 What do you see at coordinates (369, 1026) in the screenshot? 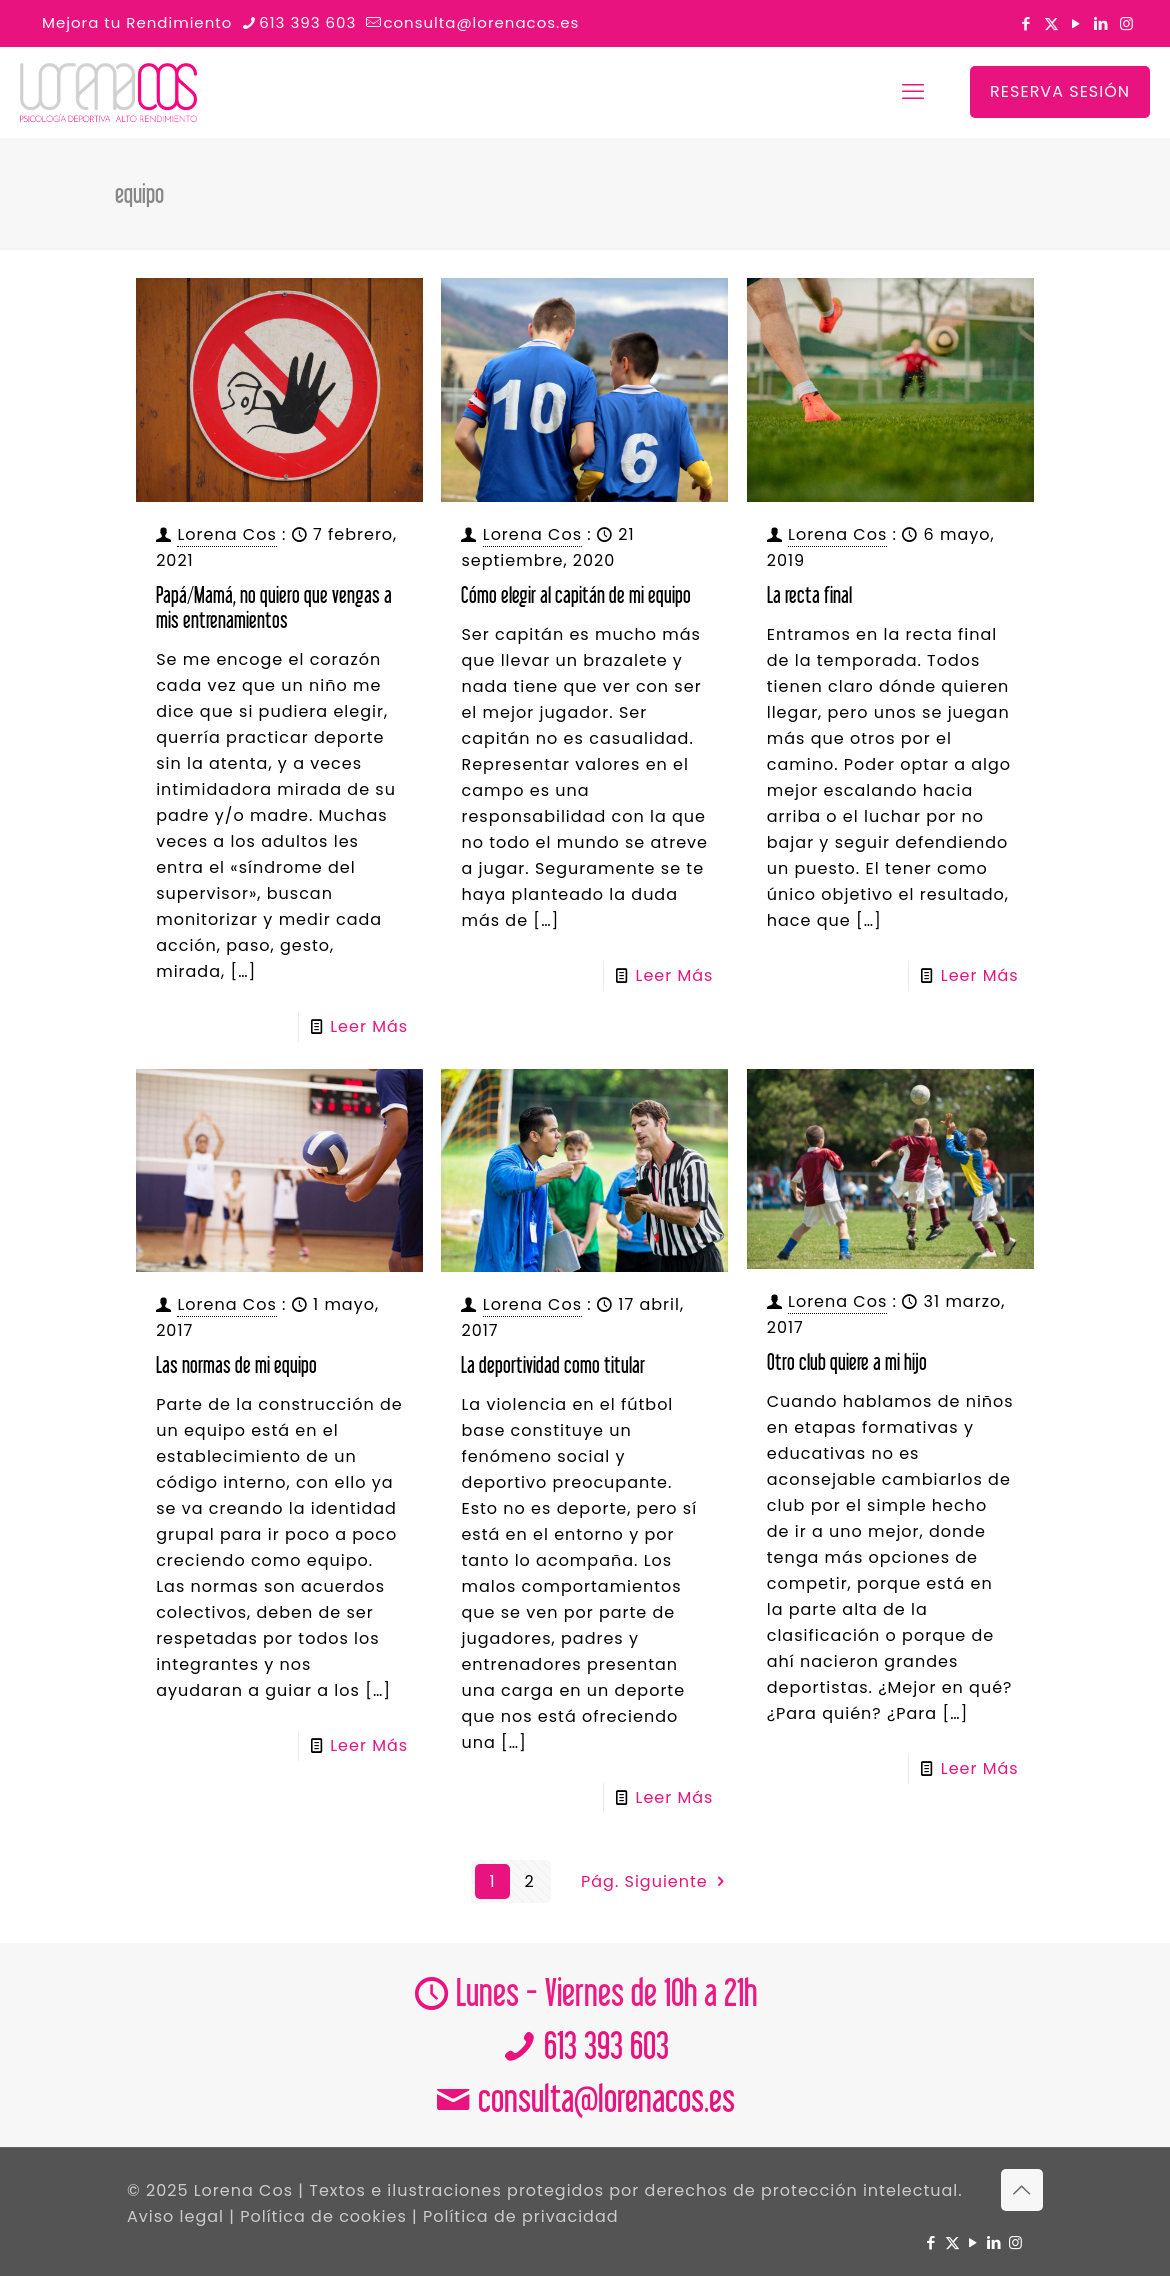
I see `Leer Más` at bounding box center [369, 1026].